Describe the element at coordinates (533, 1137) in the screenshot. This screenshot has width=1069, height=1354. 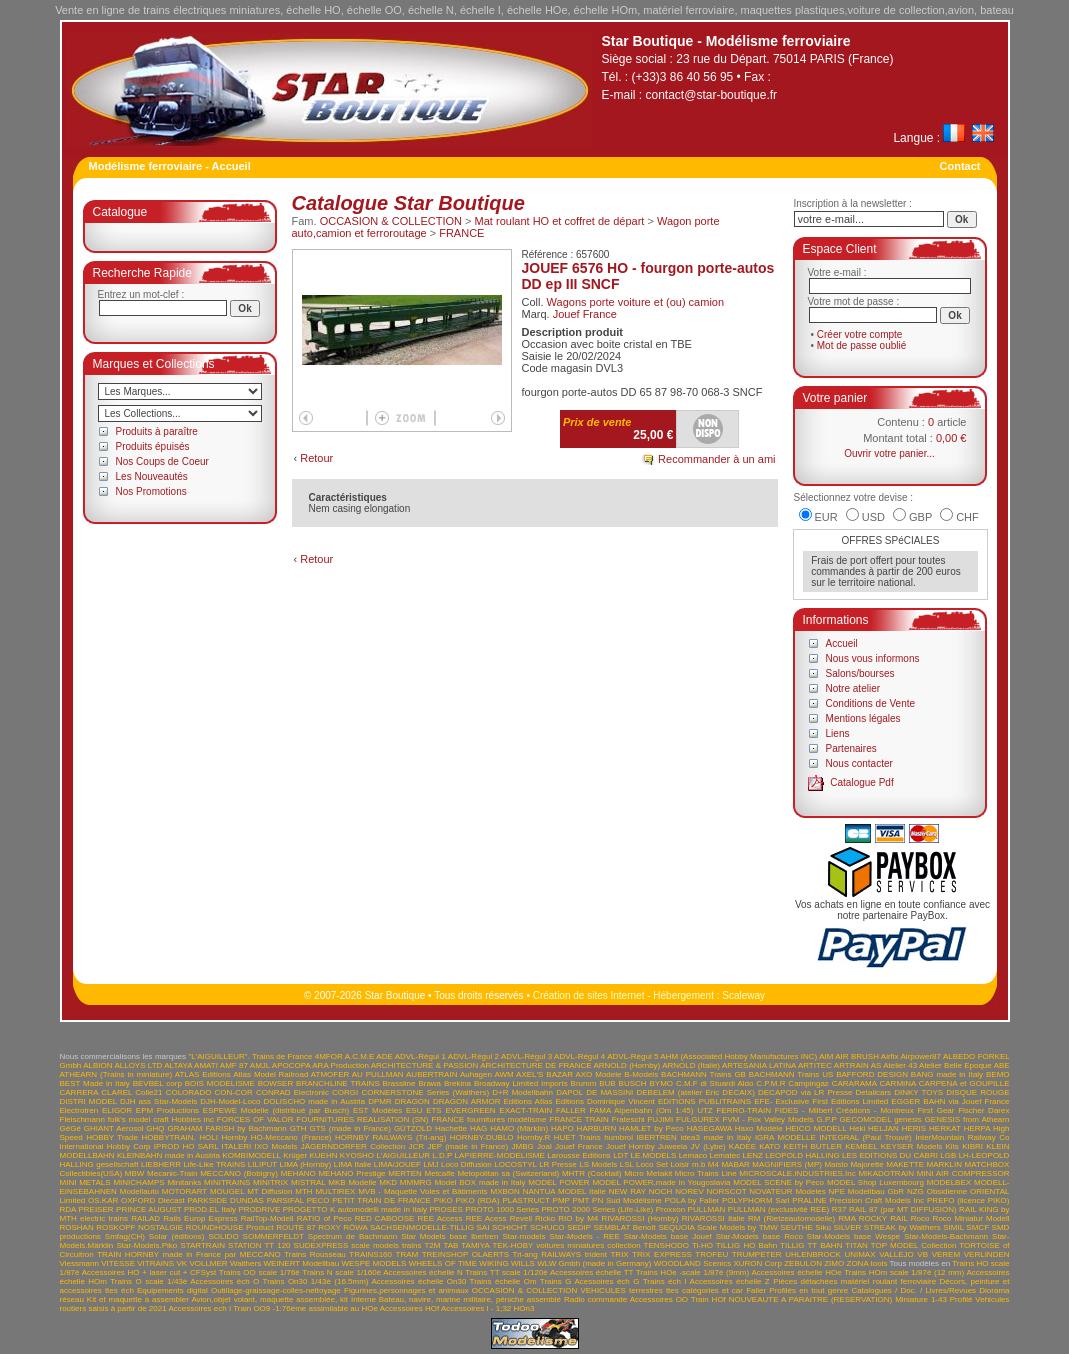
I see `Hornby.R` at that location.